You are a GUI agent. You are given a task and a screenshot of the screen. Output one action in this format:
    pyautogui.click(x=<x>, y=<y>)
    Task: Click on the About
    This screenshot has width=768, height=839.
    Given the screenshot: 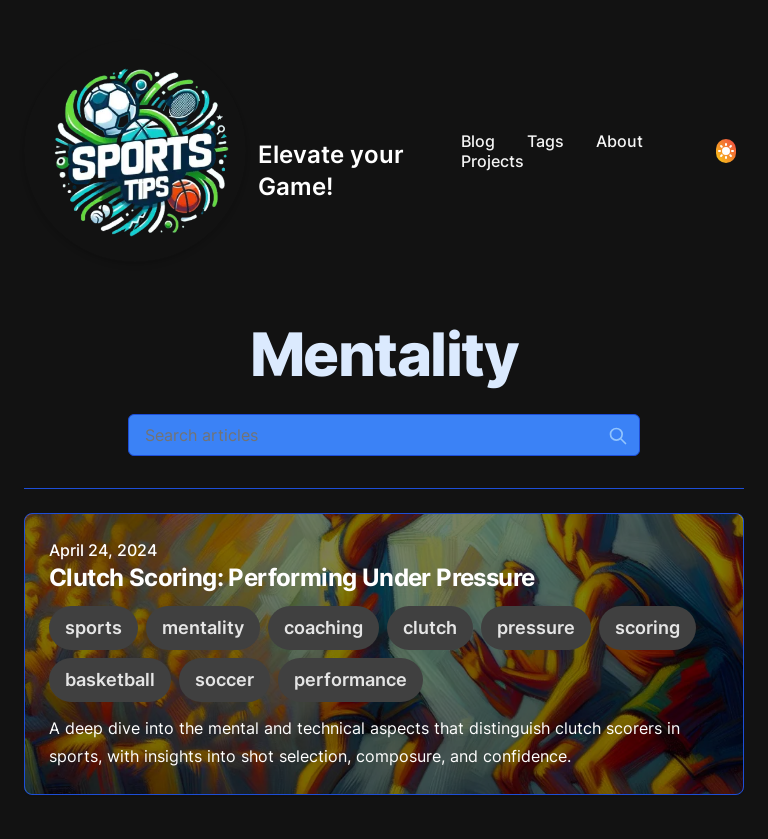 What is the action you would take?
    pyautogui.click(x=619, y=141)
    